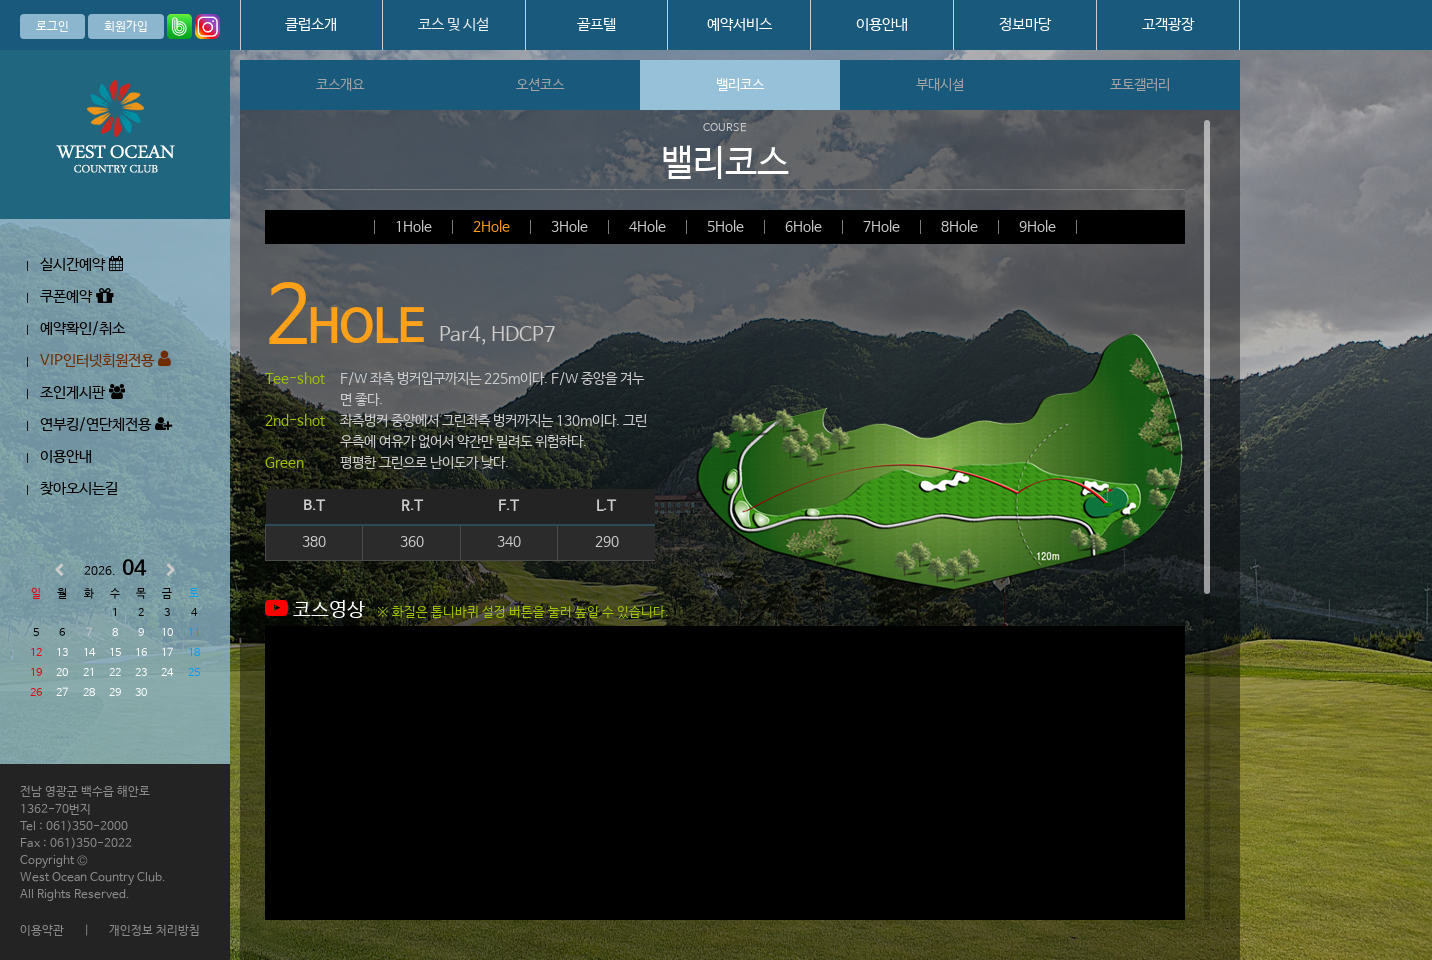  What do you see at coordinates (725, 227) in the screenshot?
I see `5Hole` at bounding box center [725, 227].